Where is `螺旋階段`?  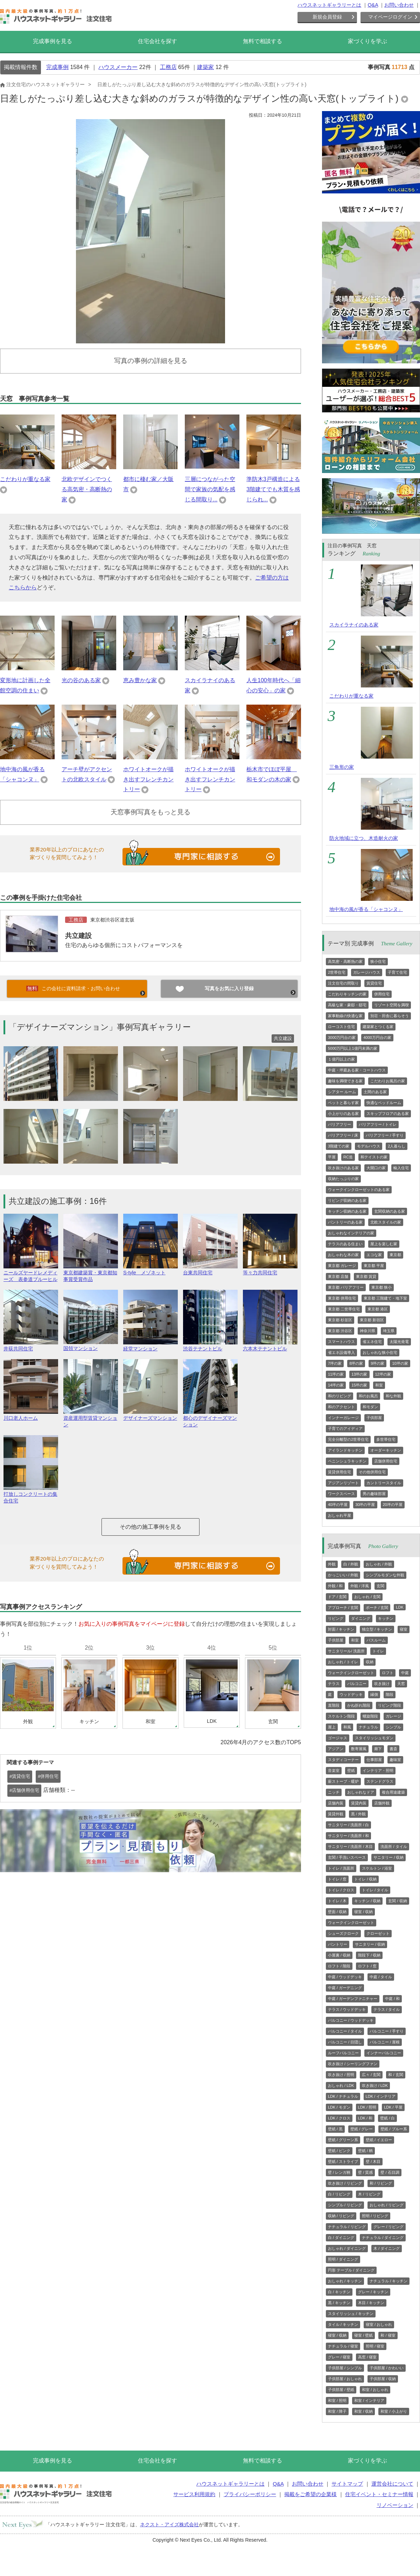 螺旋階段 is located at coordinates (370, 1716).